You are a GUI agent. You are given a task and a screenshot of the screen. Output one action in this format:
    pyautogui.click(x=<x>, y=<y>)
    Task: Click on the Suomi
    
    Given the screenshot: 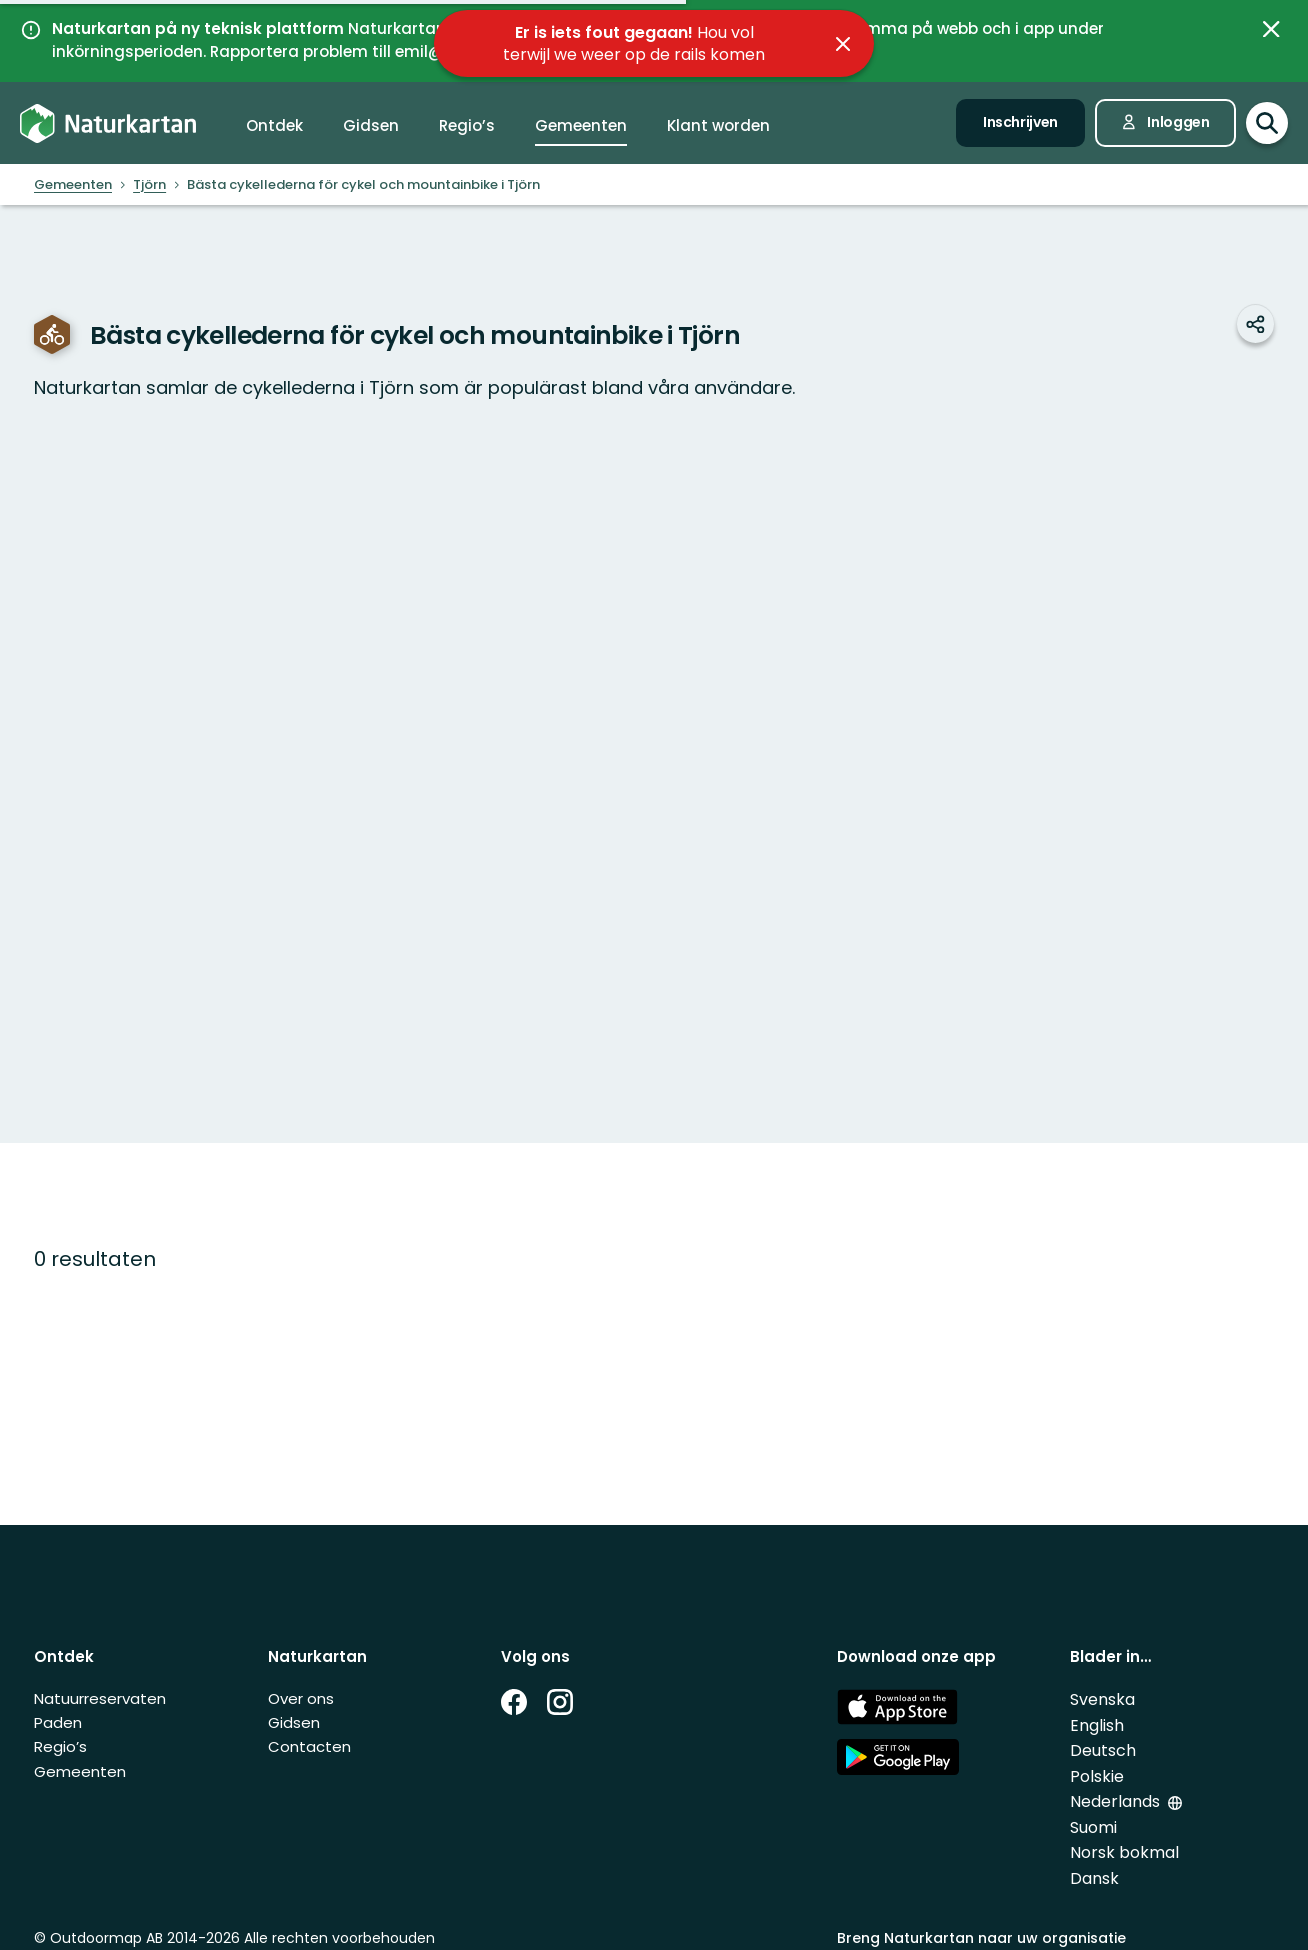 What is the action you would take?
    pyautogui.click(x=1093, y=1827)
    